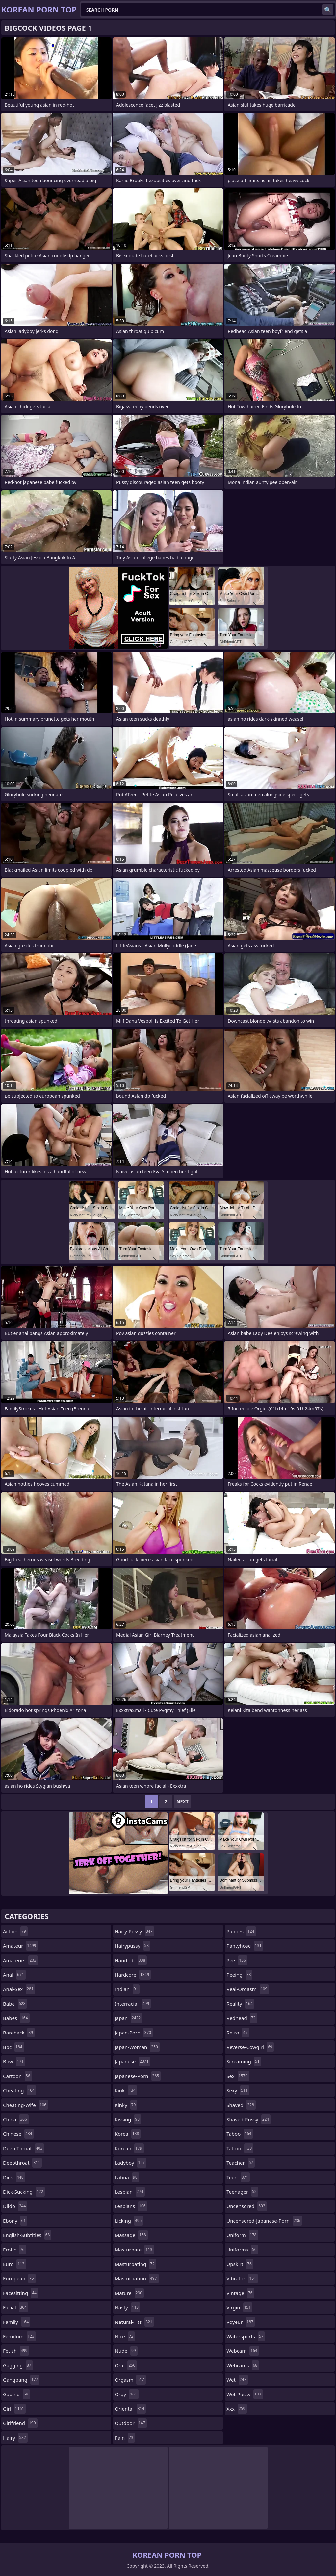 The width and height of the screenshot is (336, 2576). What do you see at coordinates (17, 2076) in the screenshot?
I see `cartoon` at bounding box center [17, 2076].